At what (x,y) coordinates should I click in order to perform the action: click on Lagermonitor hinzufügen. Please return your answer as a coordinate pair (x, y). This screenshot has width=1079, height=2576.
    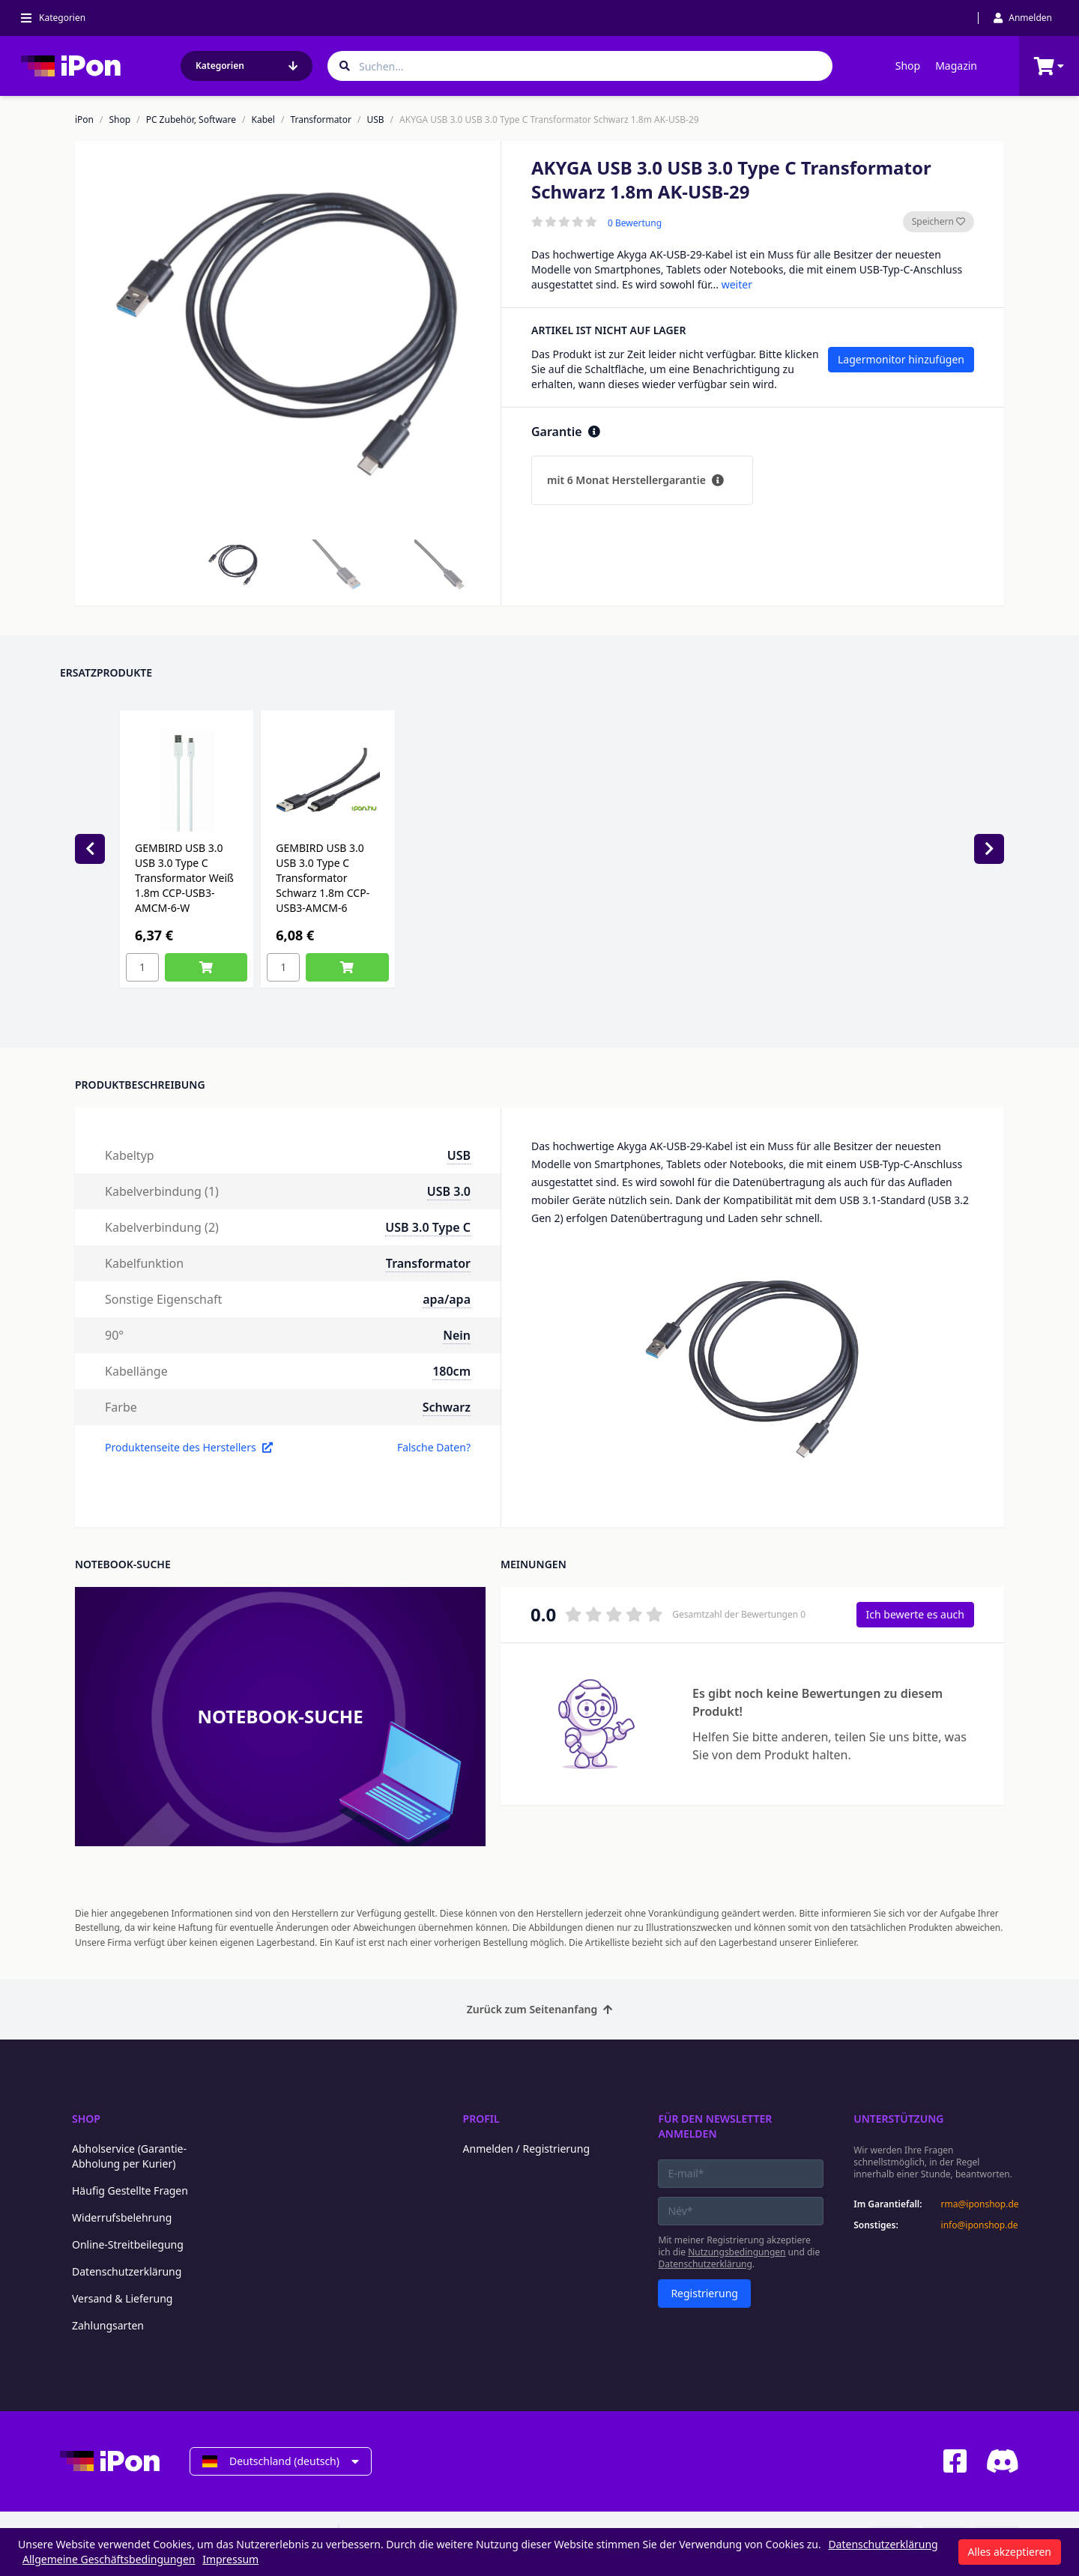
    Looking at the image, I should click on (901, 359).